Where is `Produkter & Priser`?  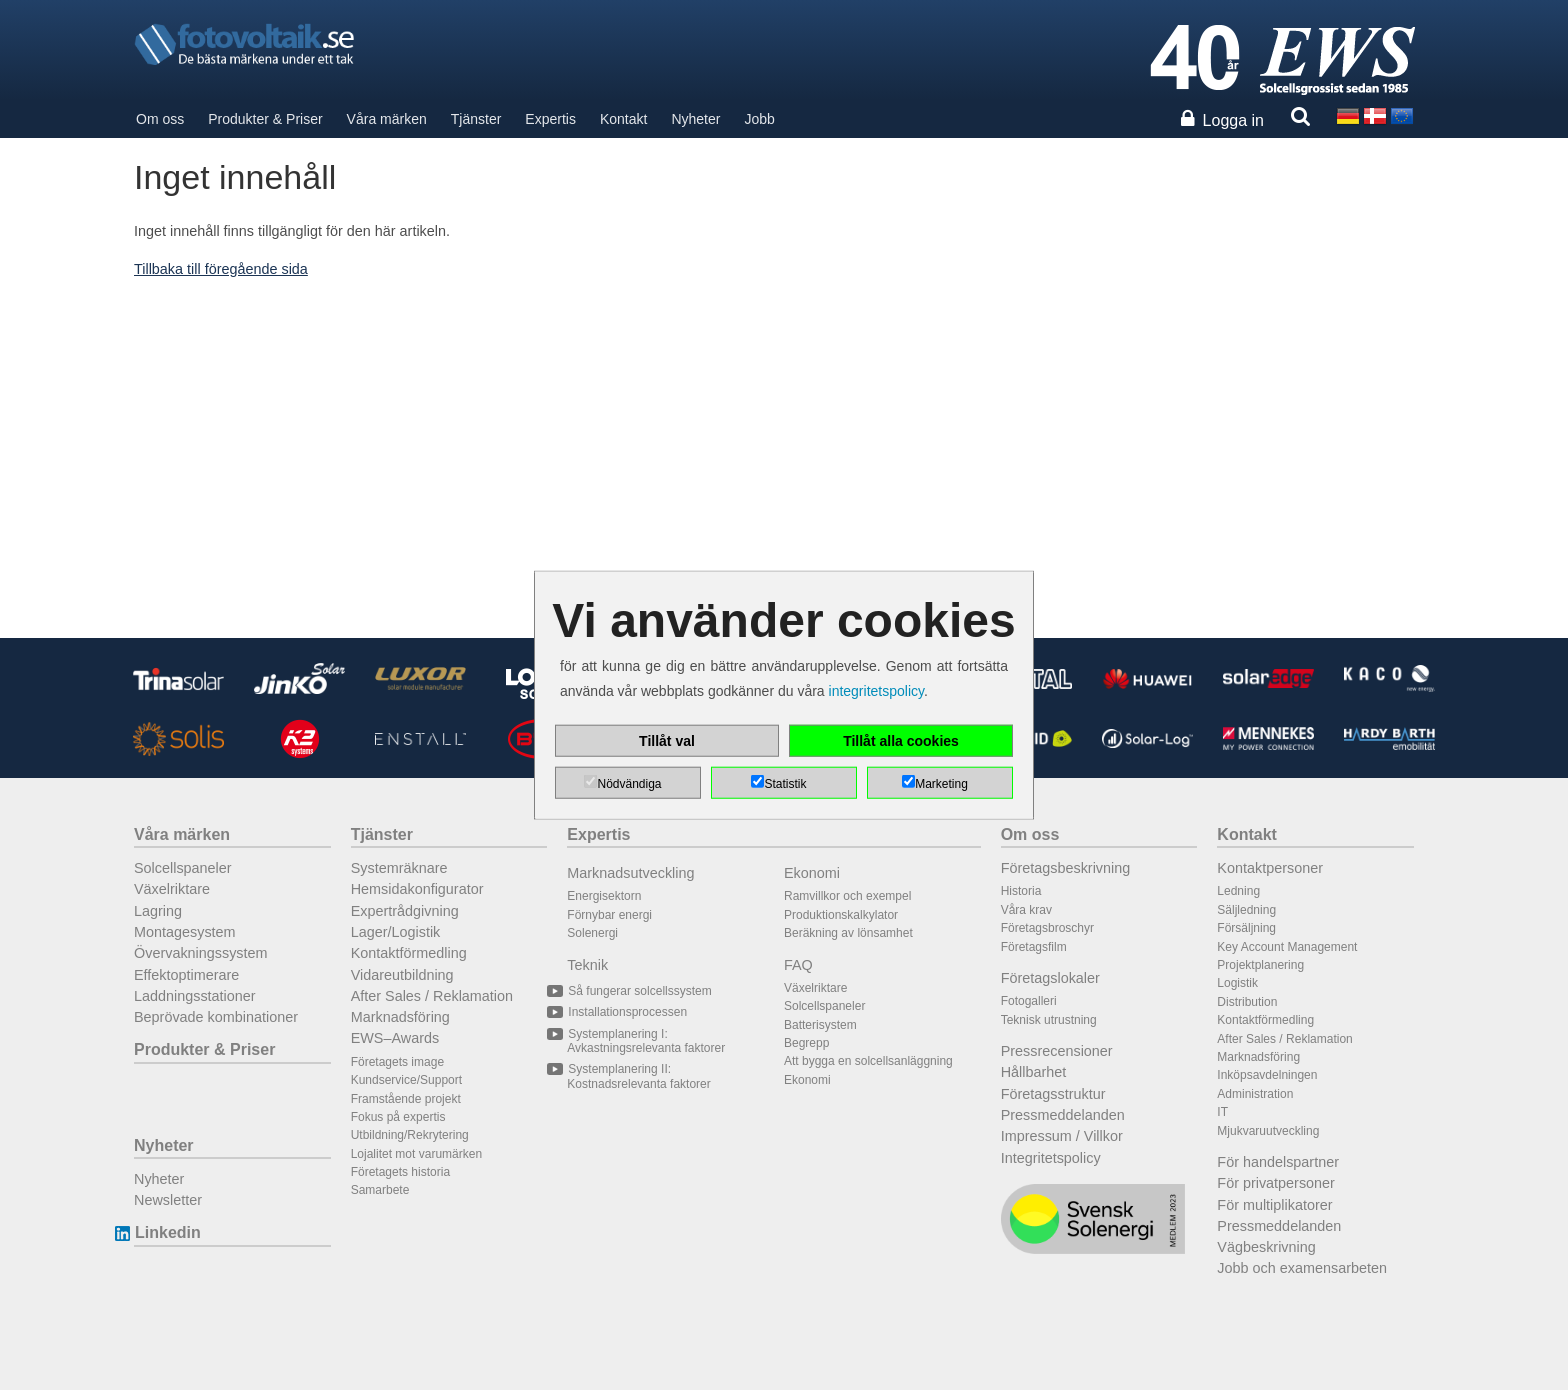
Produkter & Priser is located at coordinates (265, 119).